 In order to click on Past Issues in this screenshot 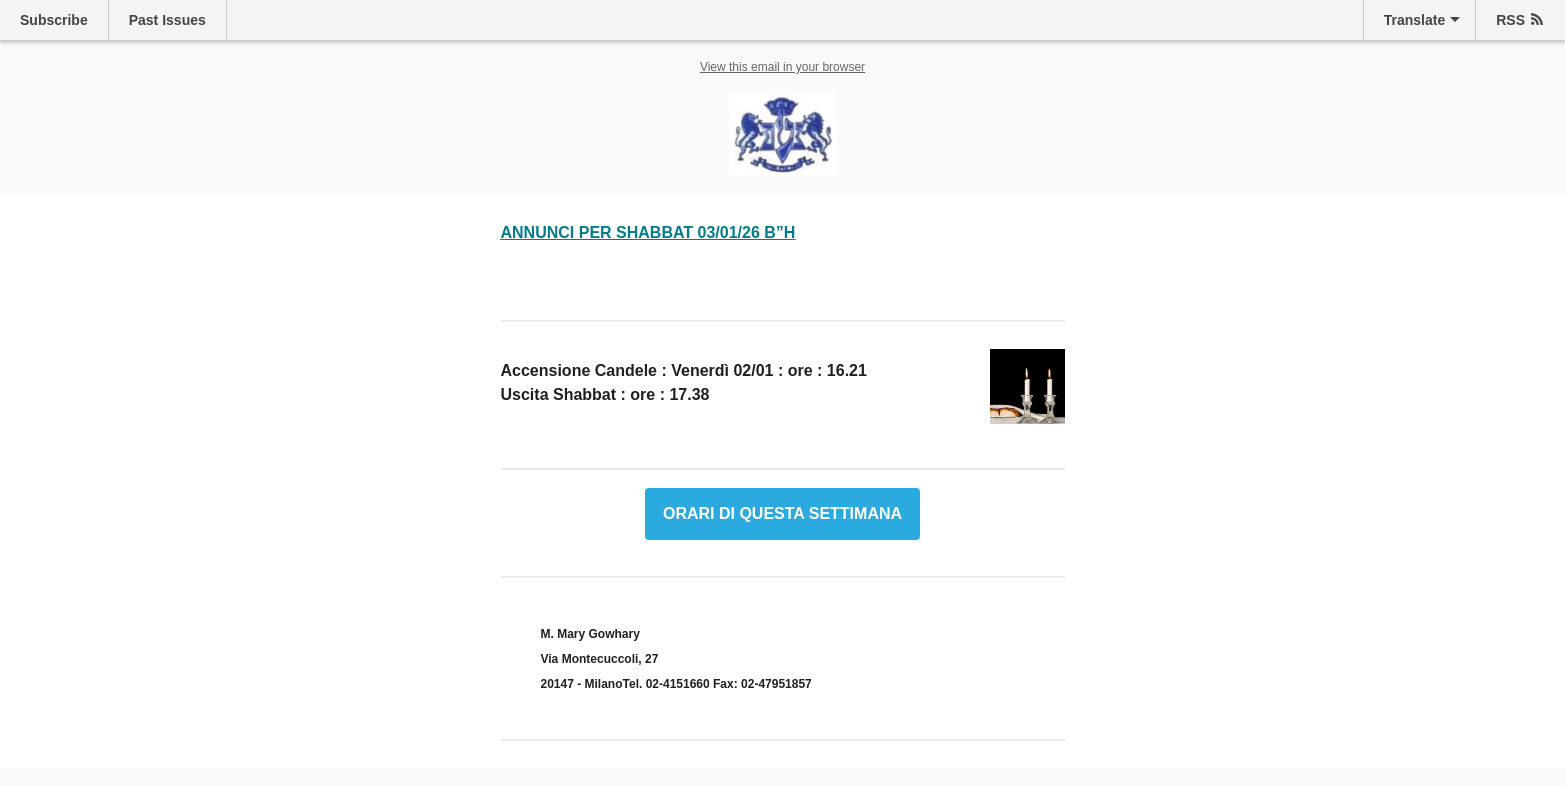, I will do `click(167, 20)`.